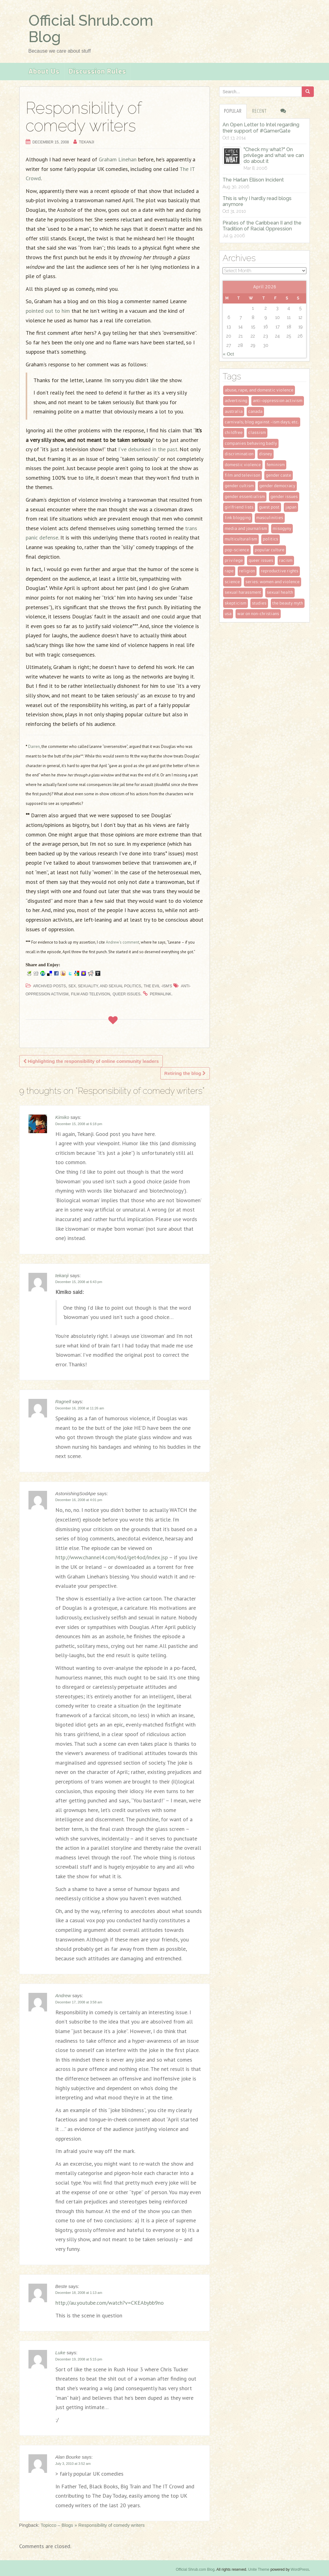  Describe the element at coordinates (239, 507) in the screenshot. I see `girlfriend lists [girlfriend lists (13 items)]` at that location.